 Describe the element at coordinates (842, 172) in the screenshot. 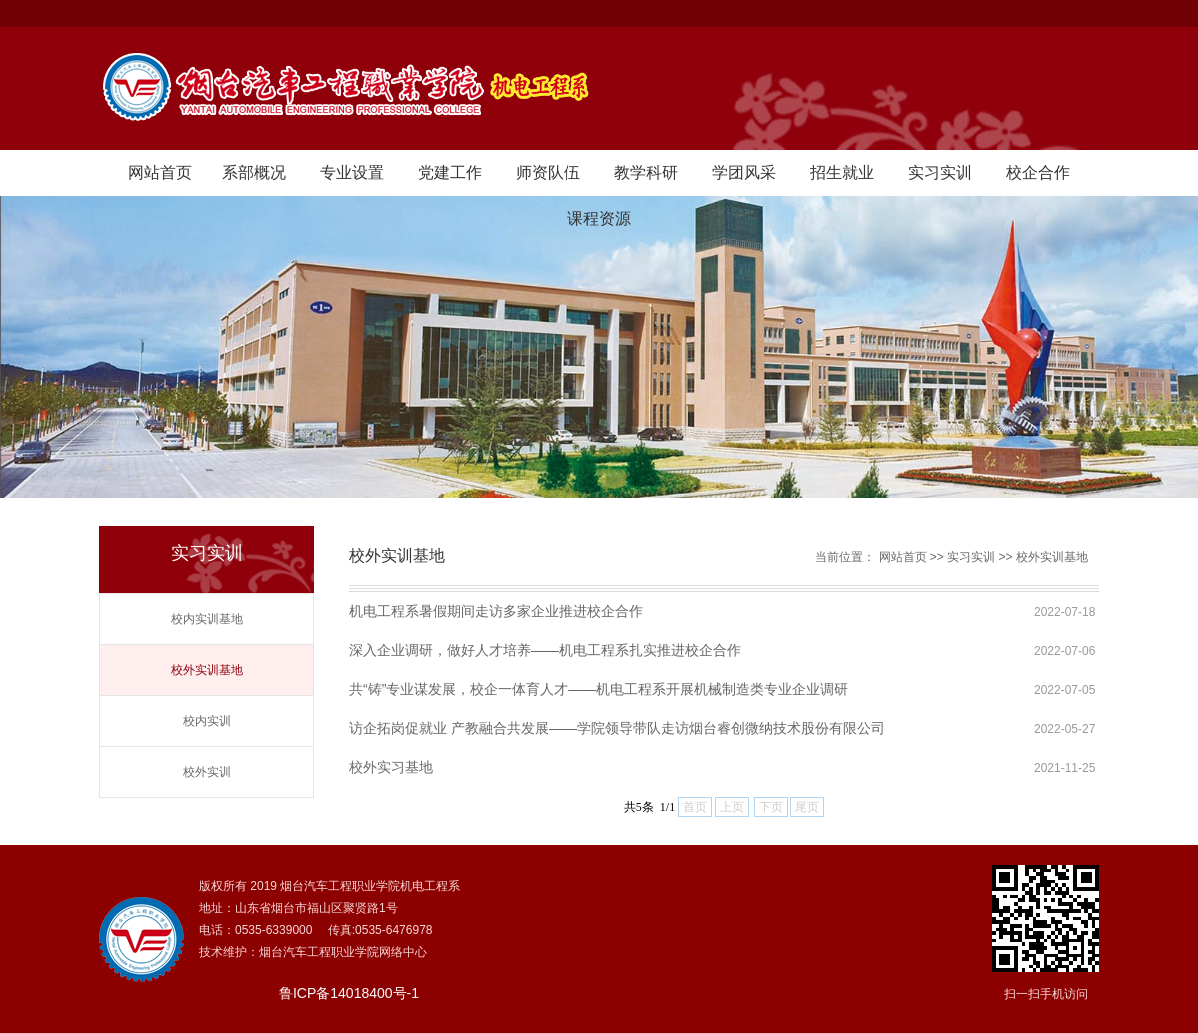

I see `招生就业` at that location.